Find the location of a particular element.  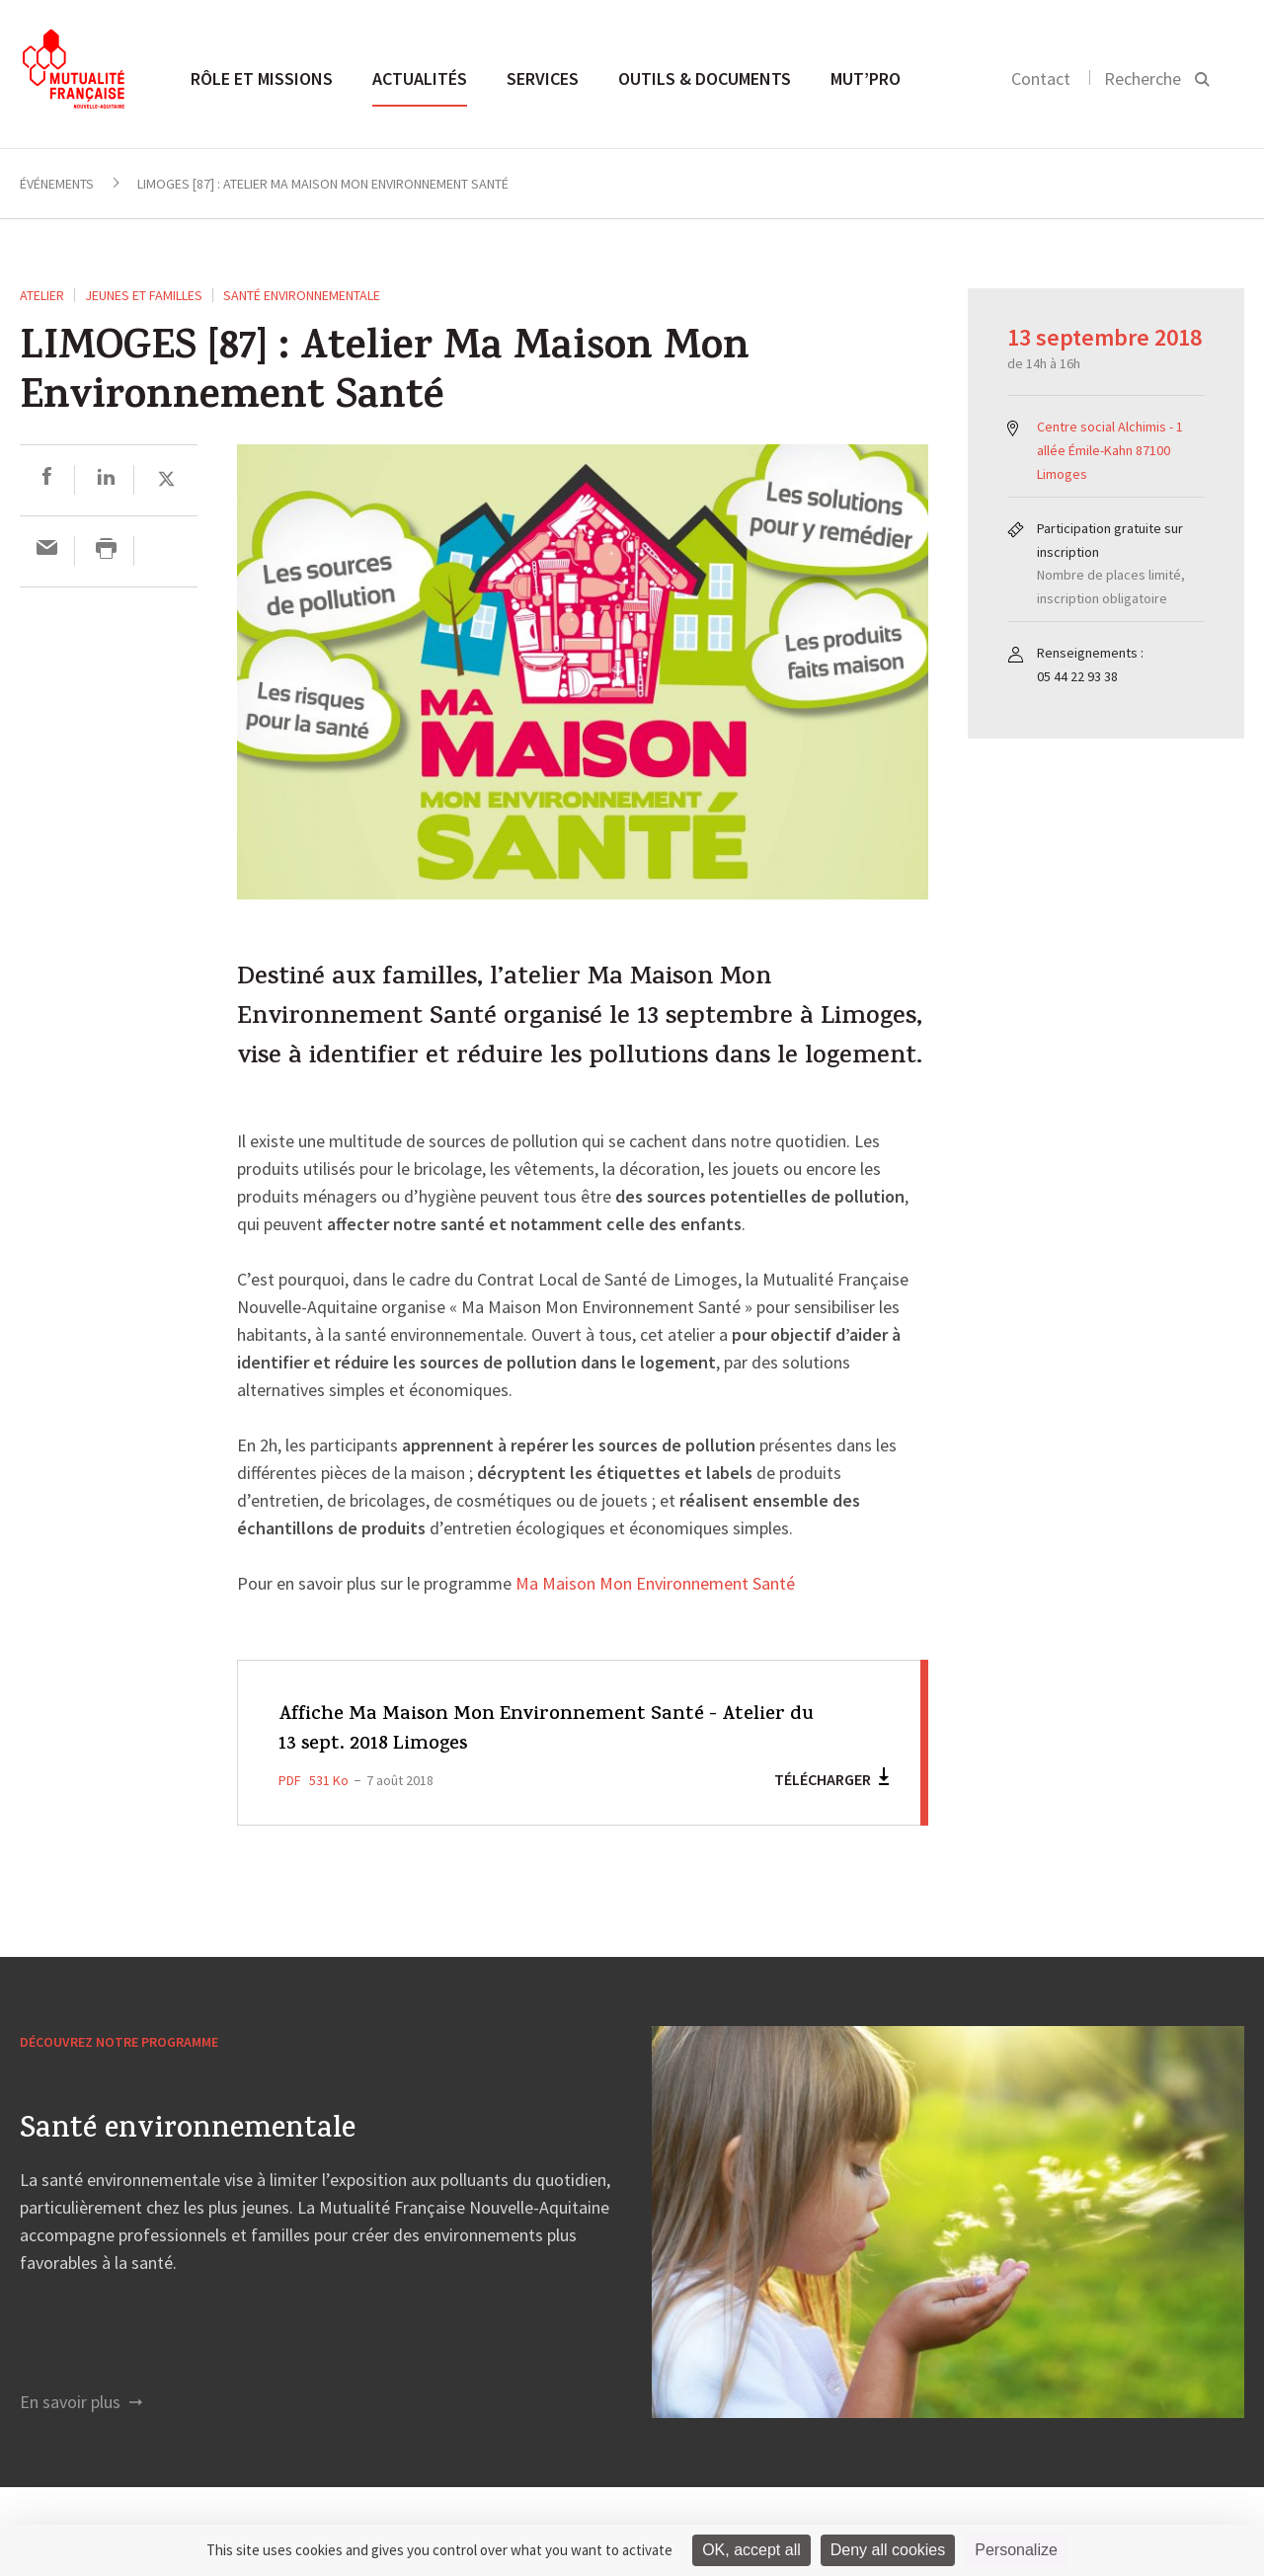

Outils & documents is located at coordinates (704, 78).